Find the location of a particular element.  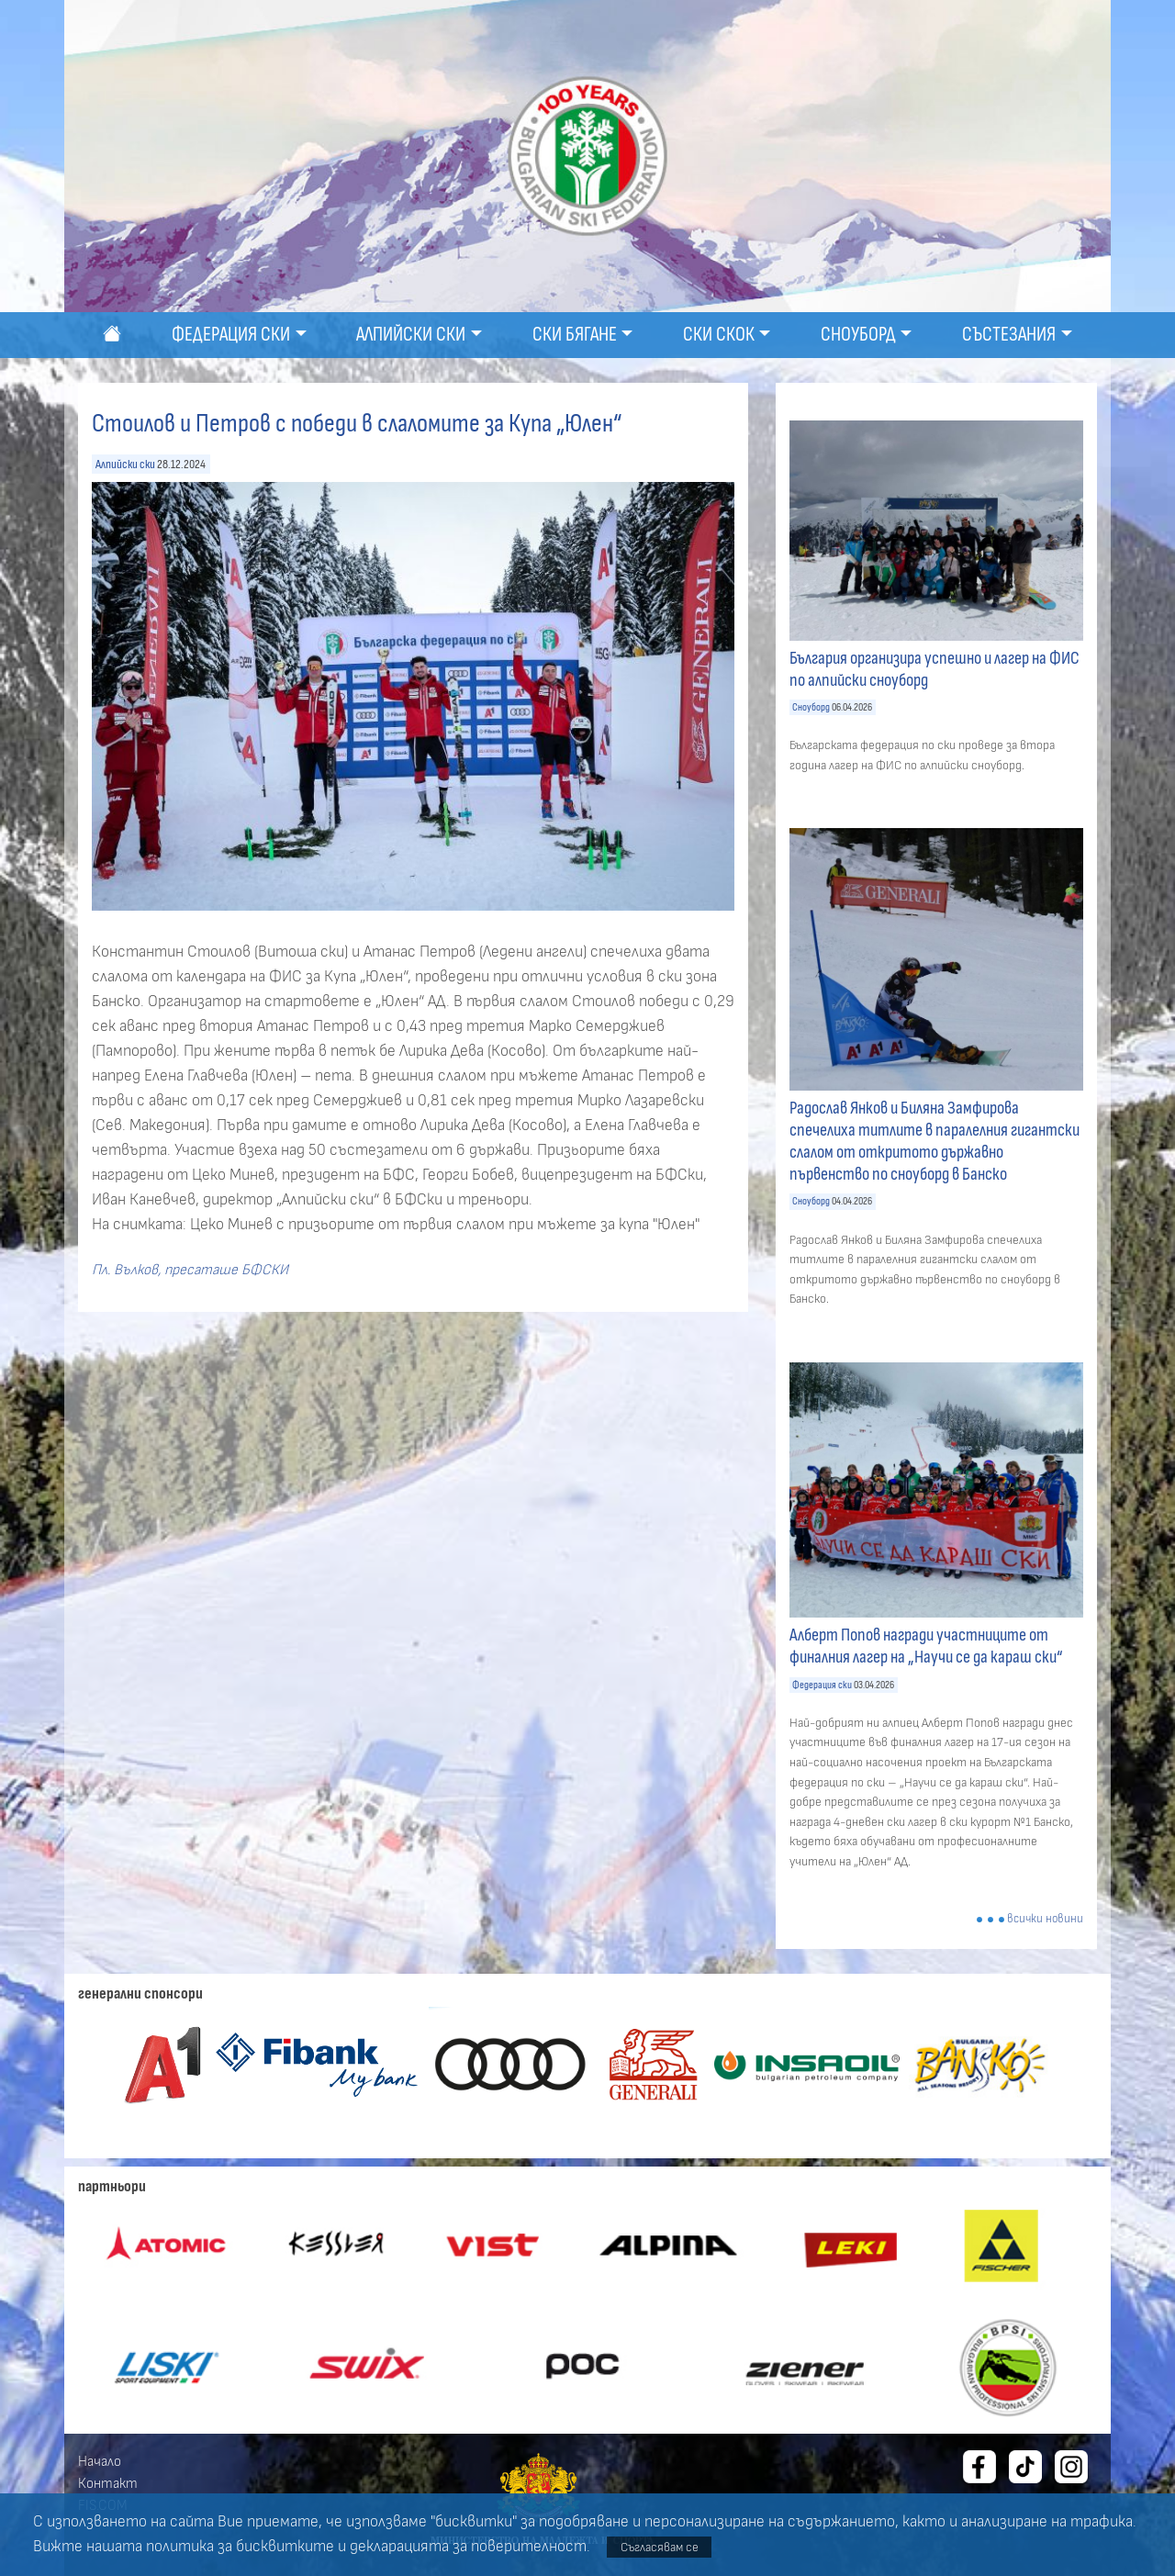

Алпийски ски is located at coordinates (125, 464).